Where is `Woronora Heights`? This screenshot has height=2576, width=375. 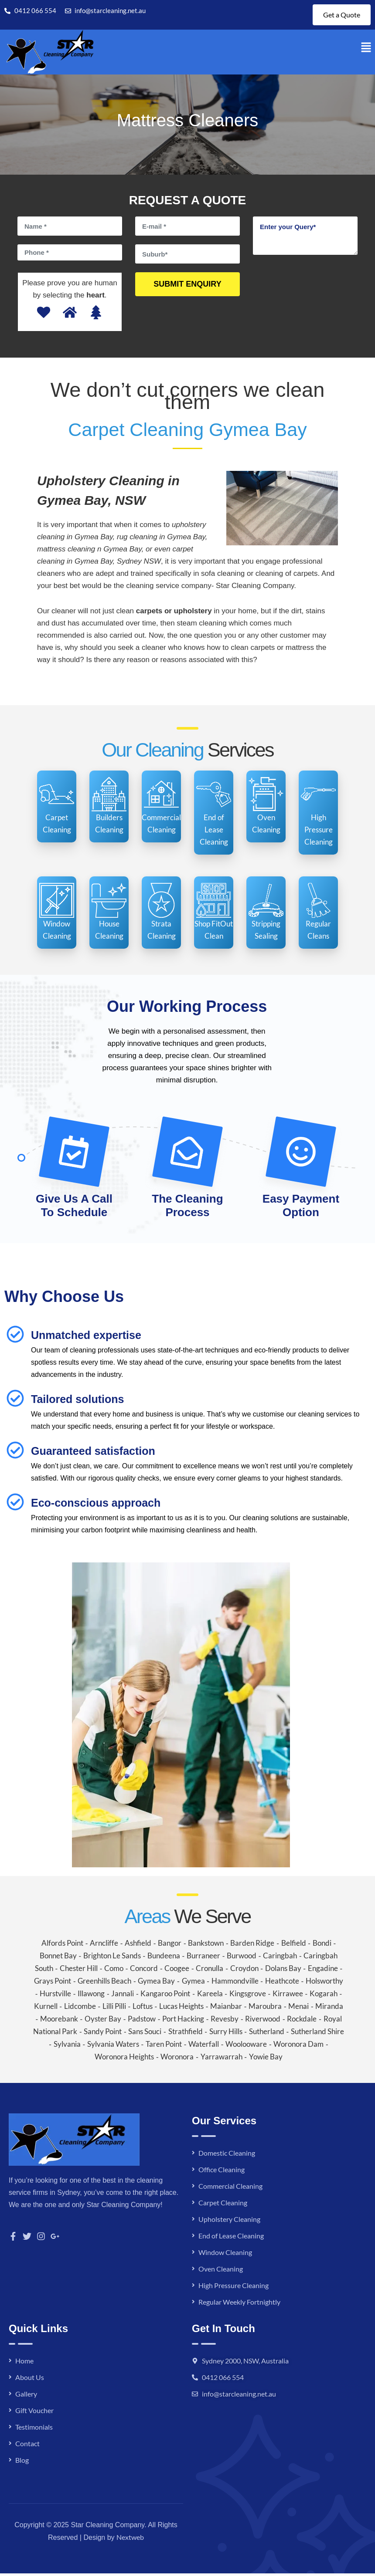
Woronora Heights is located at coordinates (124, 2059).